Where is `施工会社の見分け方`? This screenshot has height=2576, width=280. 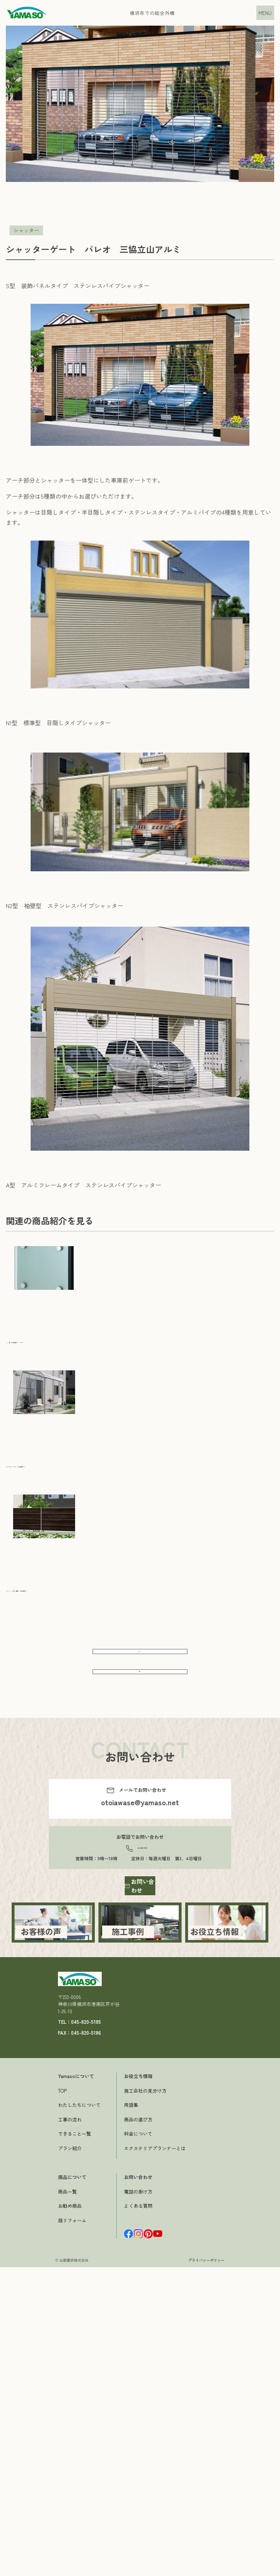
施工会社の見分け方 is located at coordinates (145, 2443).